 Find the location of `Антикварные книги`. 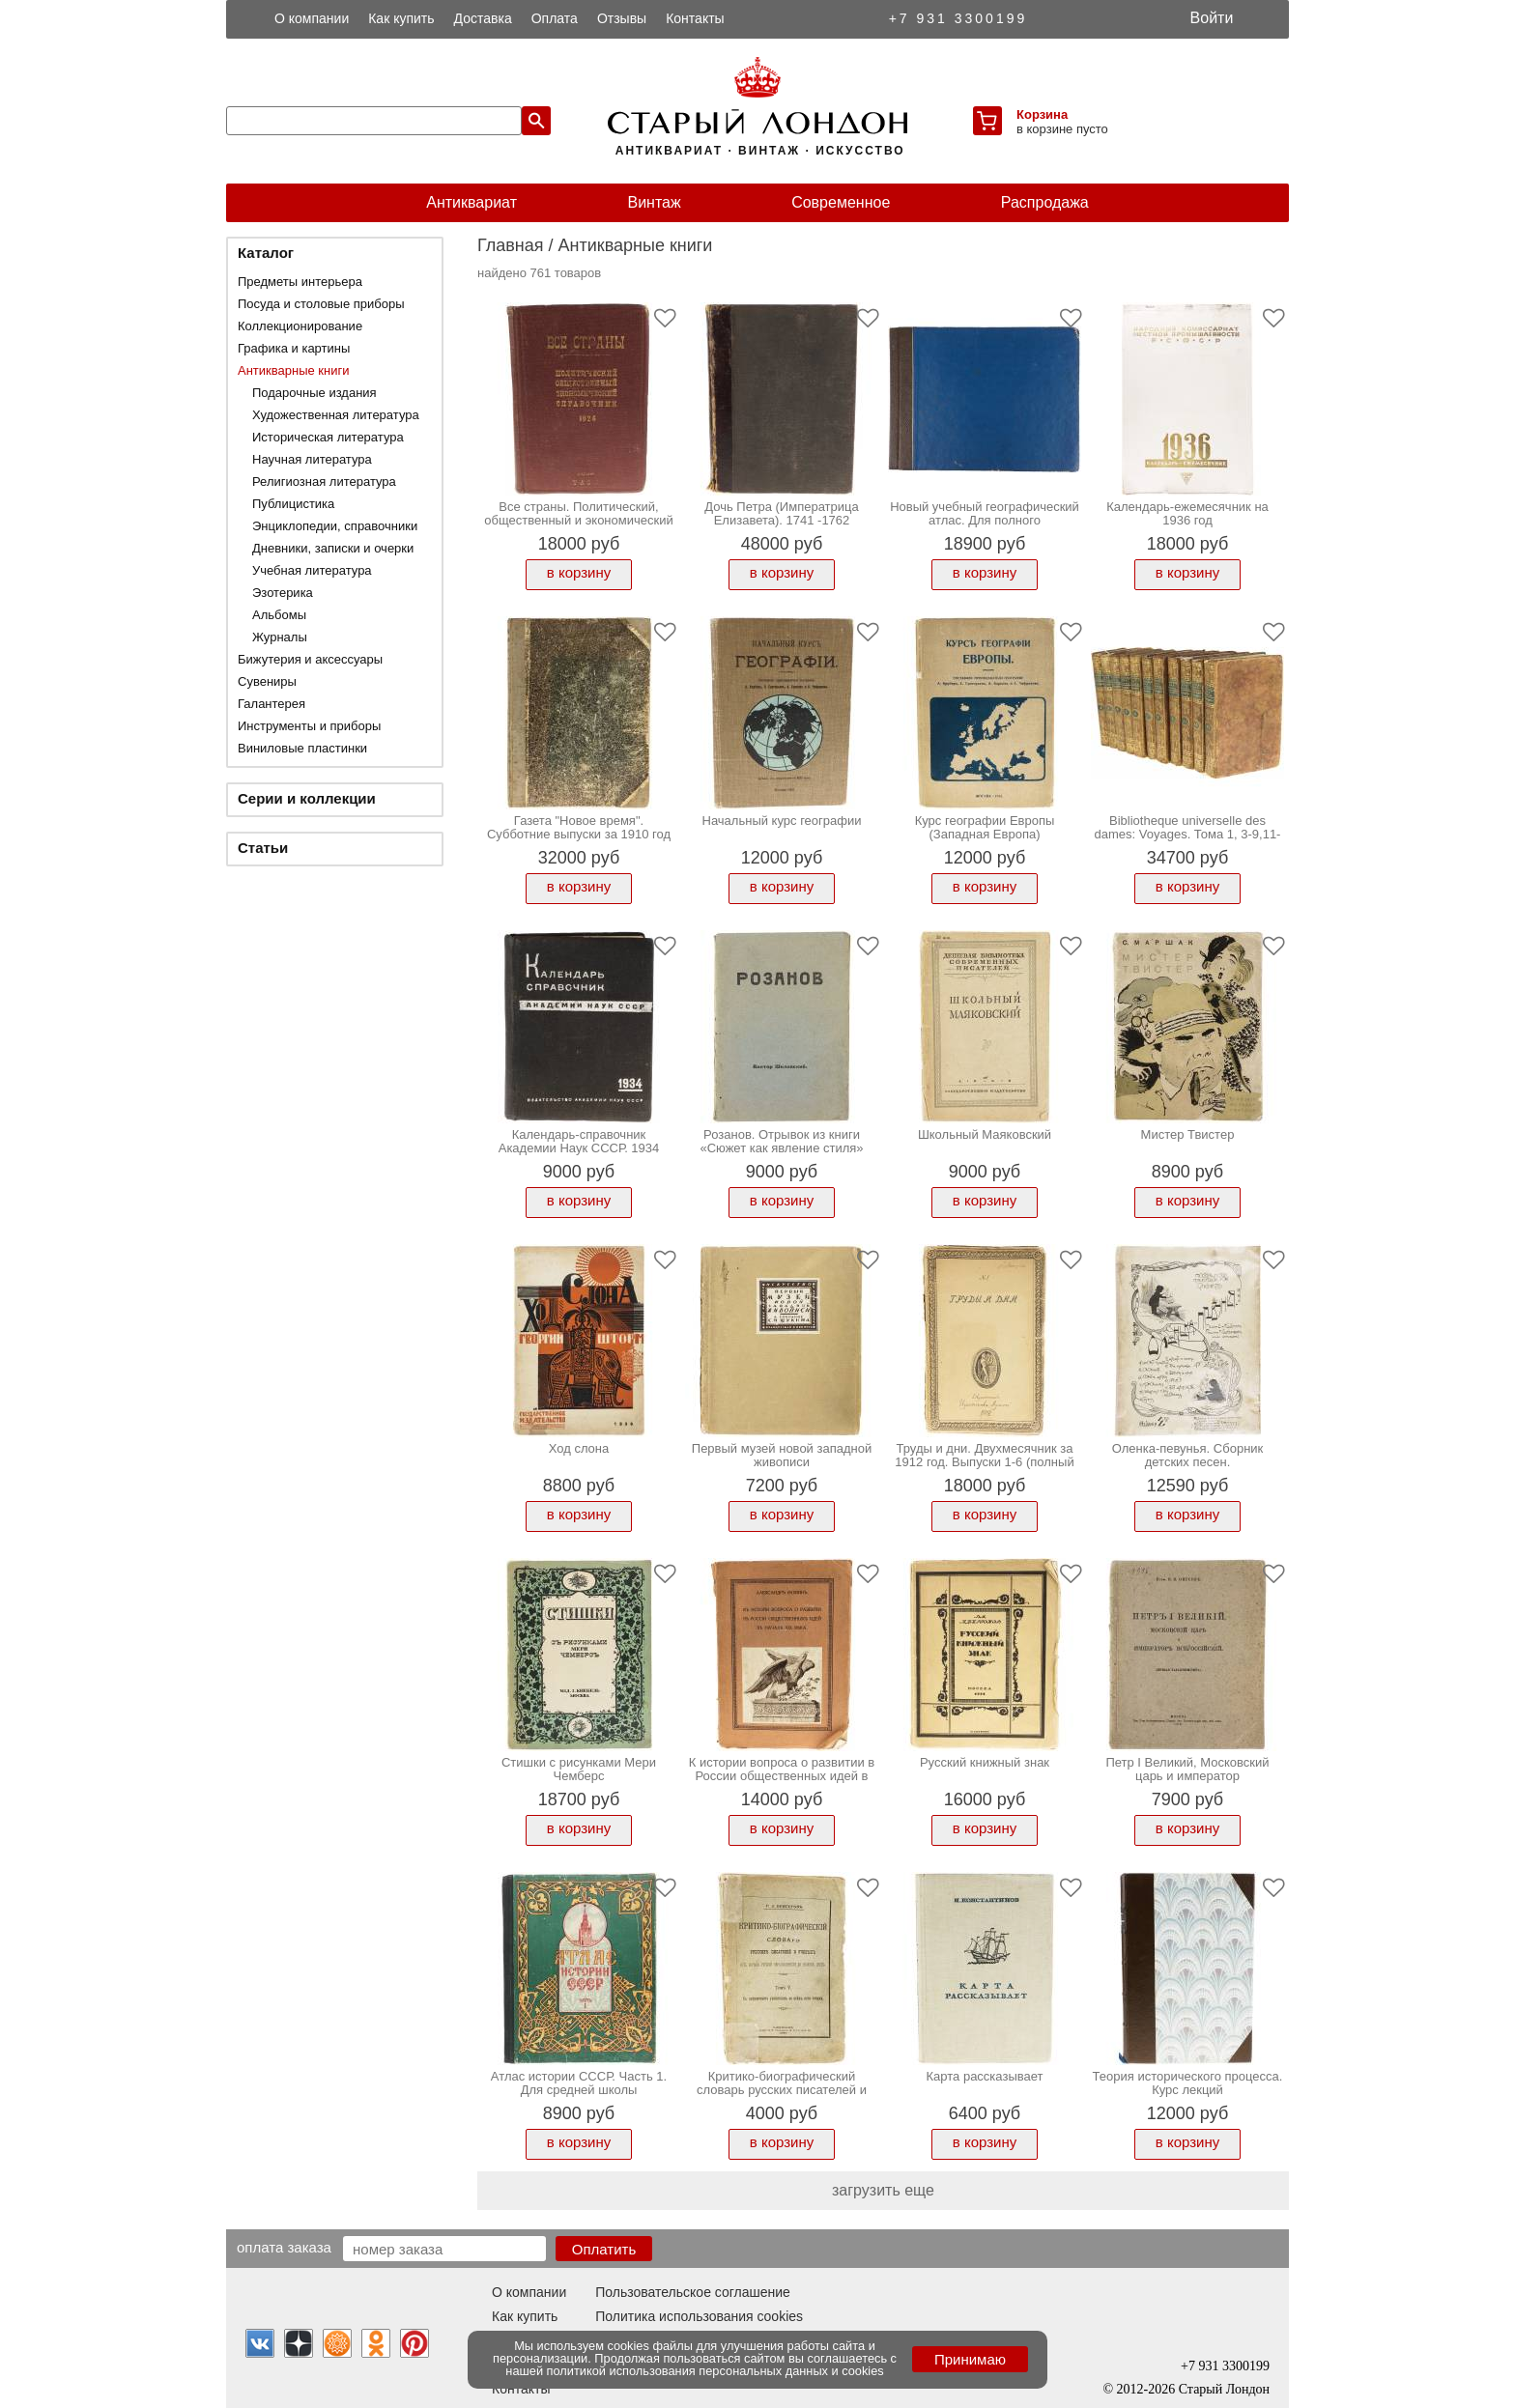

Антикварные книги is located at coordinates (293, 370).